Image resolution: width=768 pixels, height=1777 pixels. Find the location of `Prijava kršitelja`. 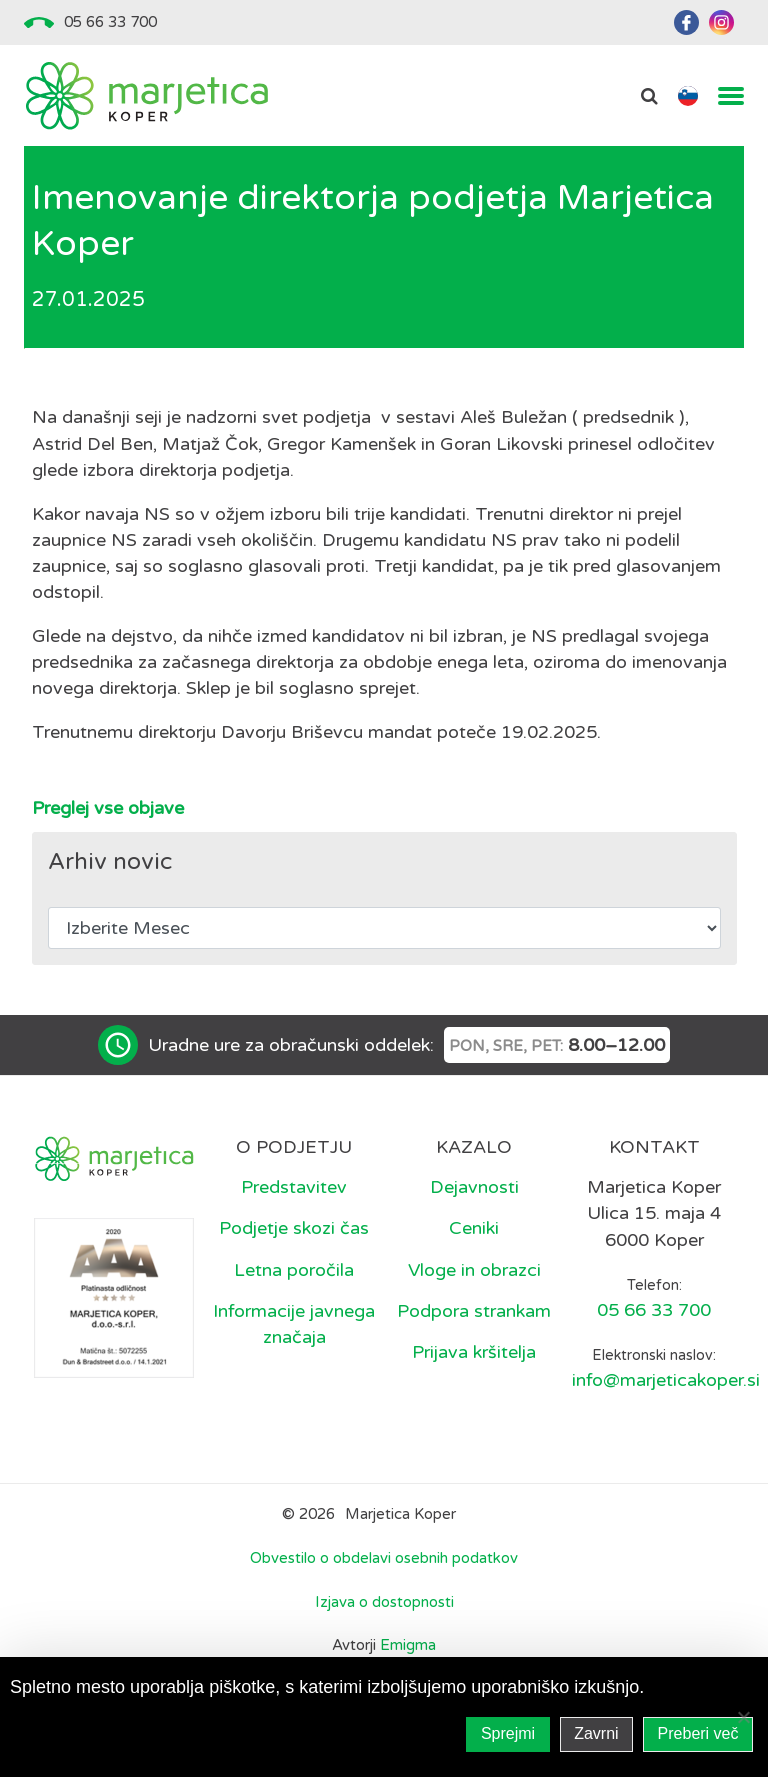

Prijava kršitelja is located at coordinates (474, 1352).